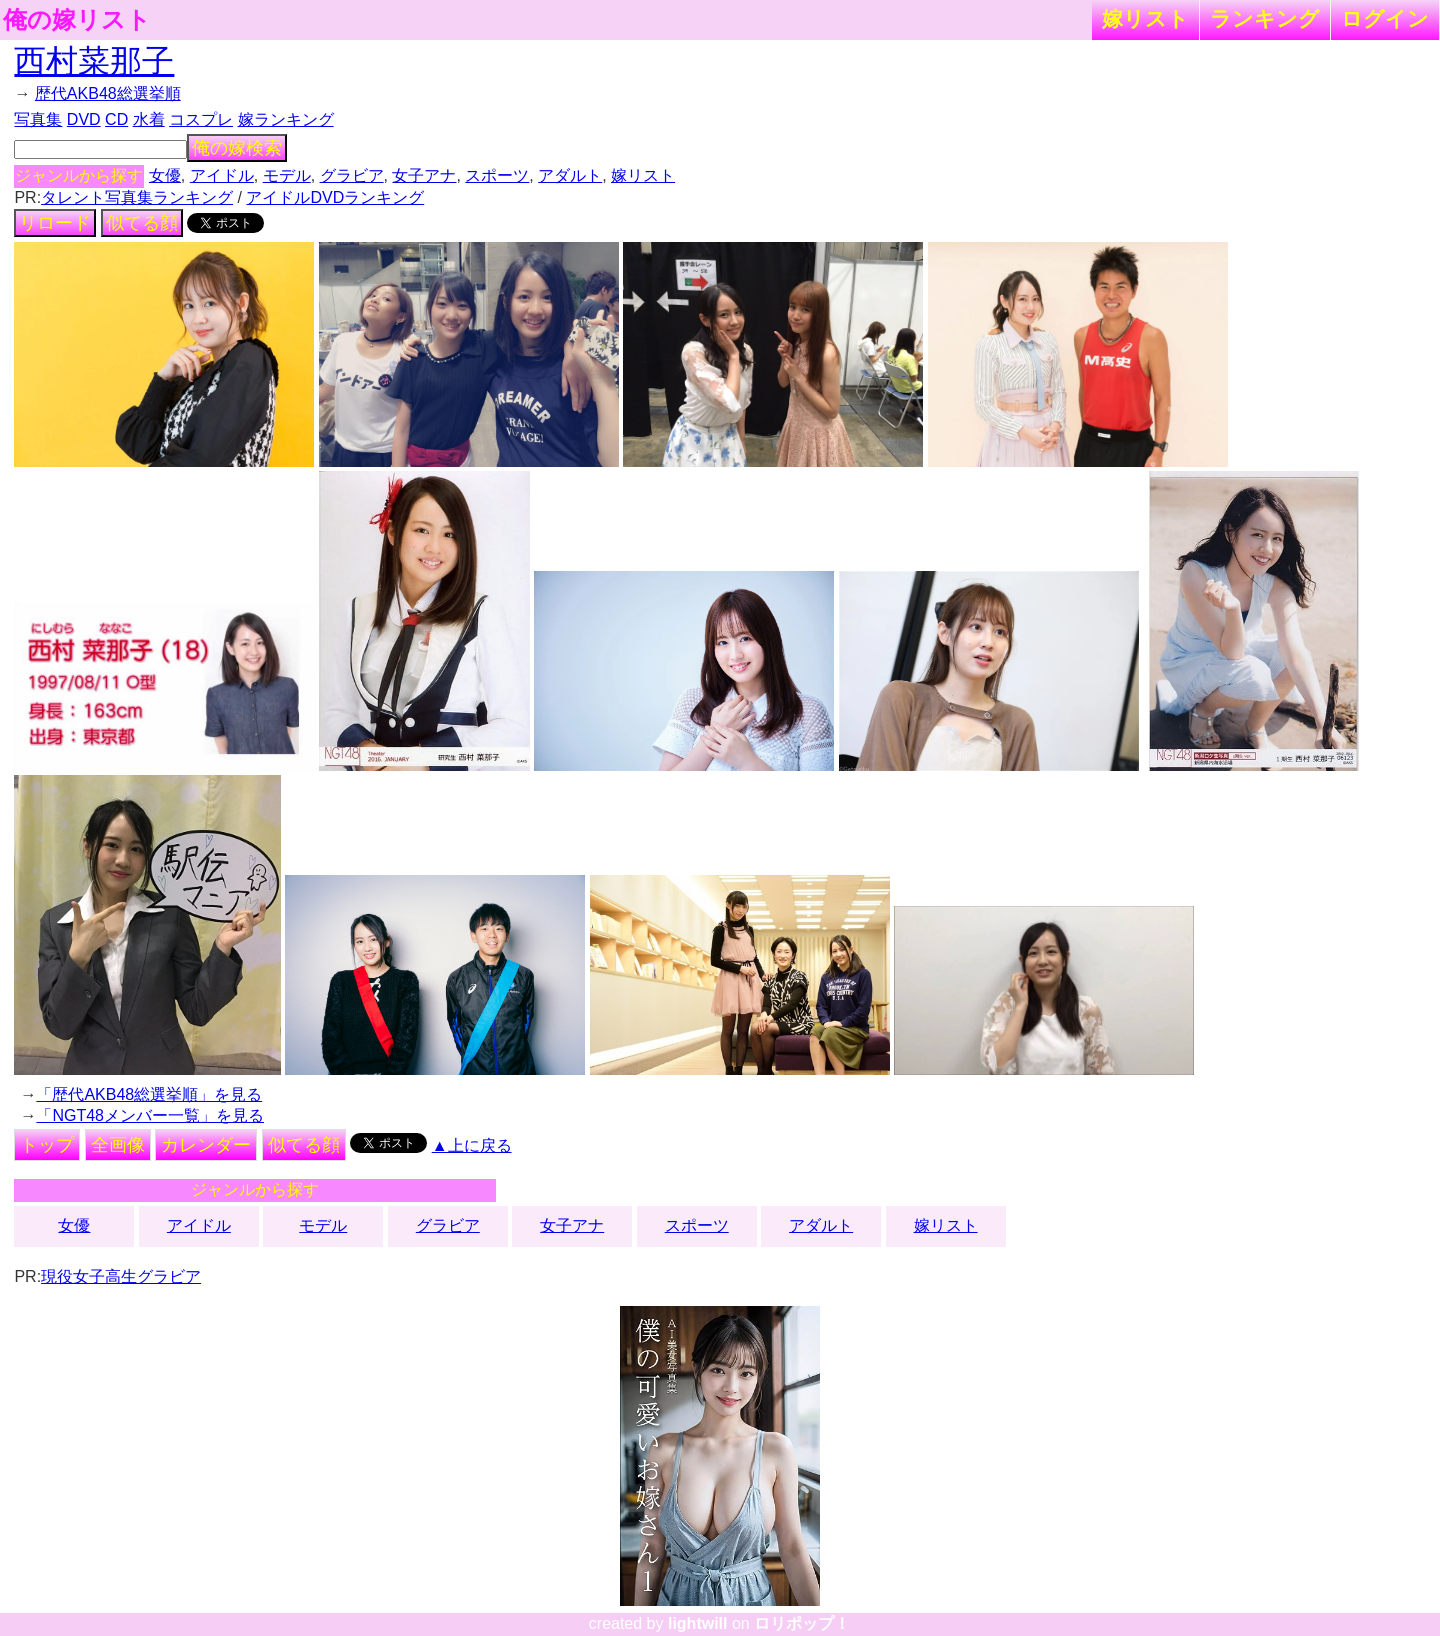 This screenshot has width=1440, height=1636. What do you see at coordinates (121, 1276) in the screenshot?
I see `現役女子高生グラビア` at bounding box center [121, 1276].